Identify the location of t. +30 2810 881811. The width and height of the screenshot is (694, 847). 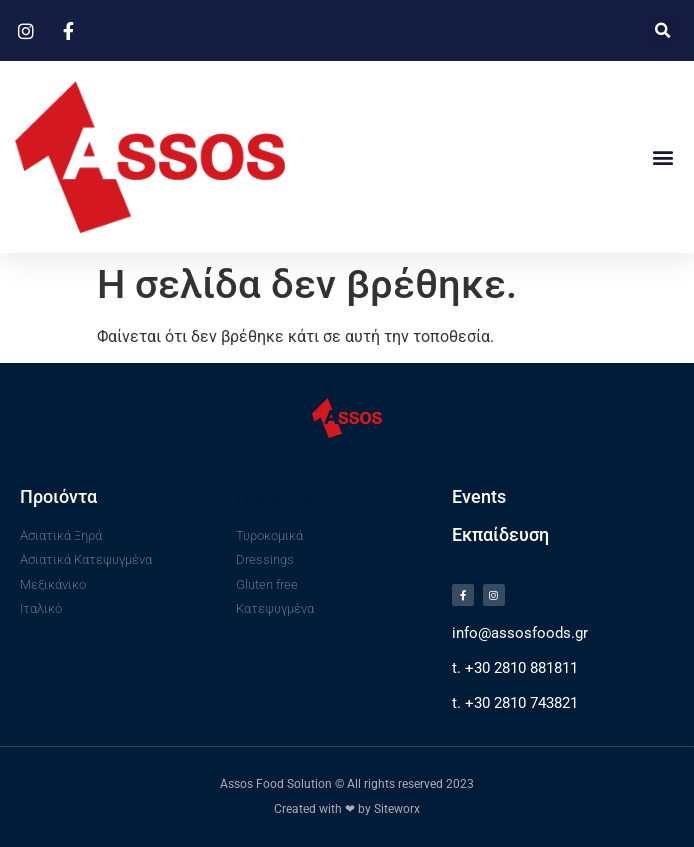
(515, 668).